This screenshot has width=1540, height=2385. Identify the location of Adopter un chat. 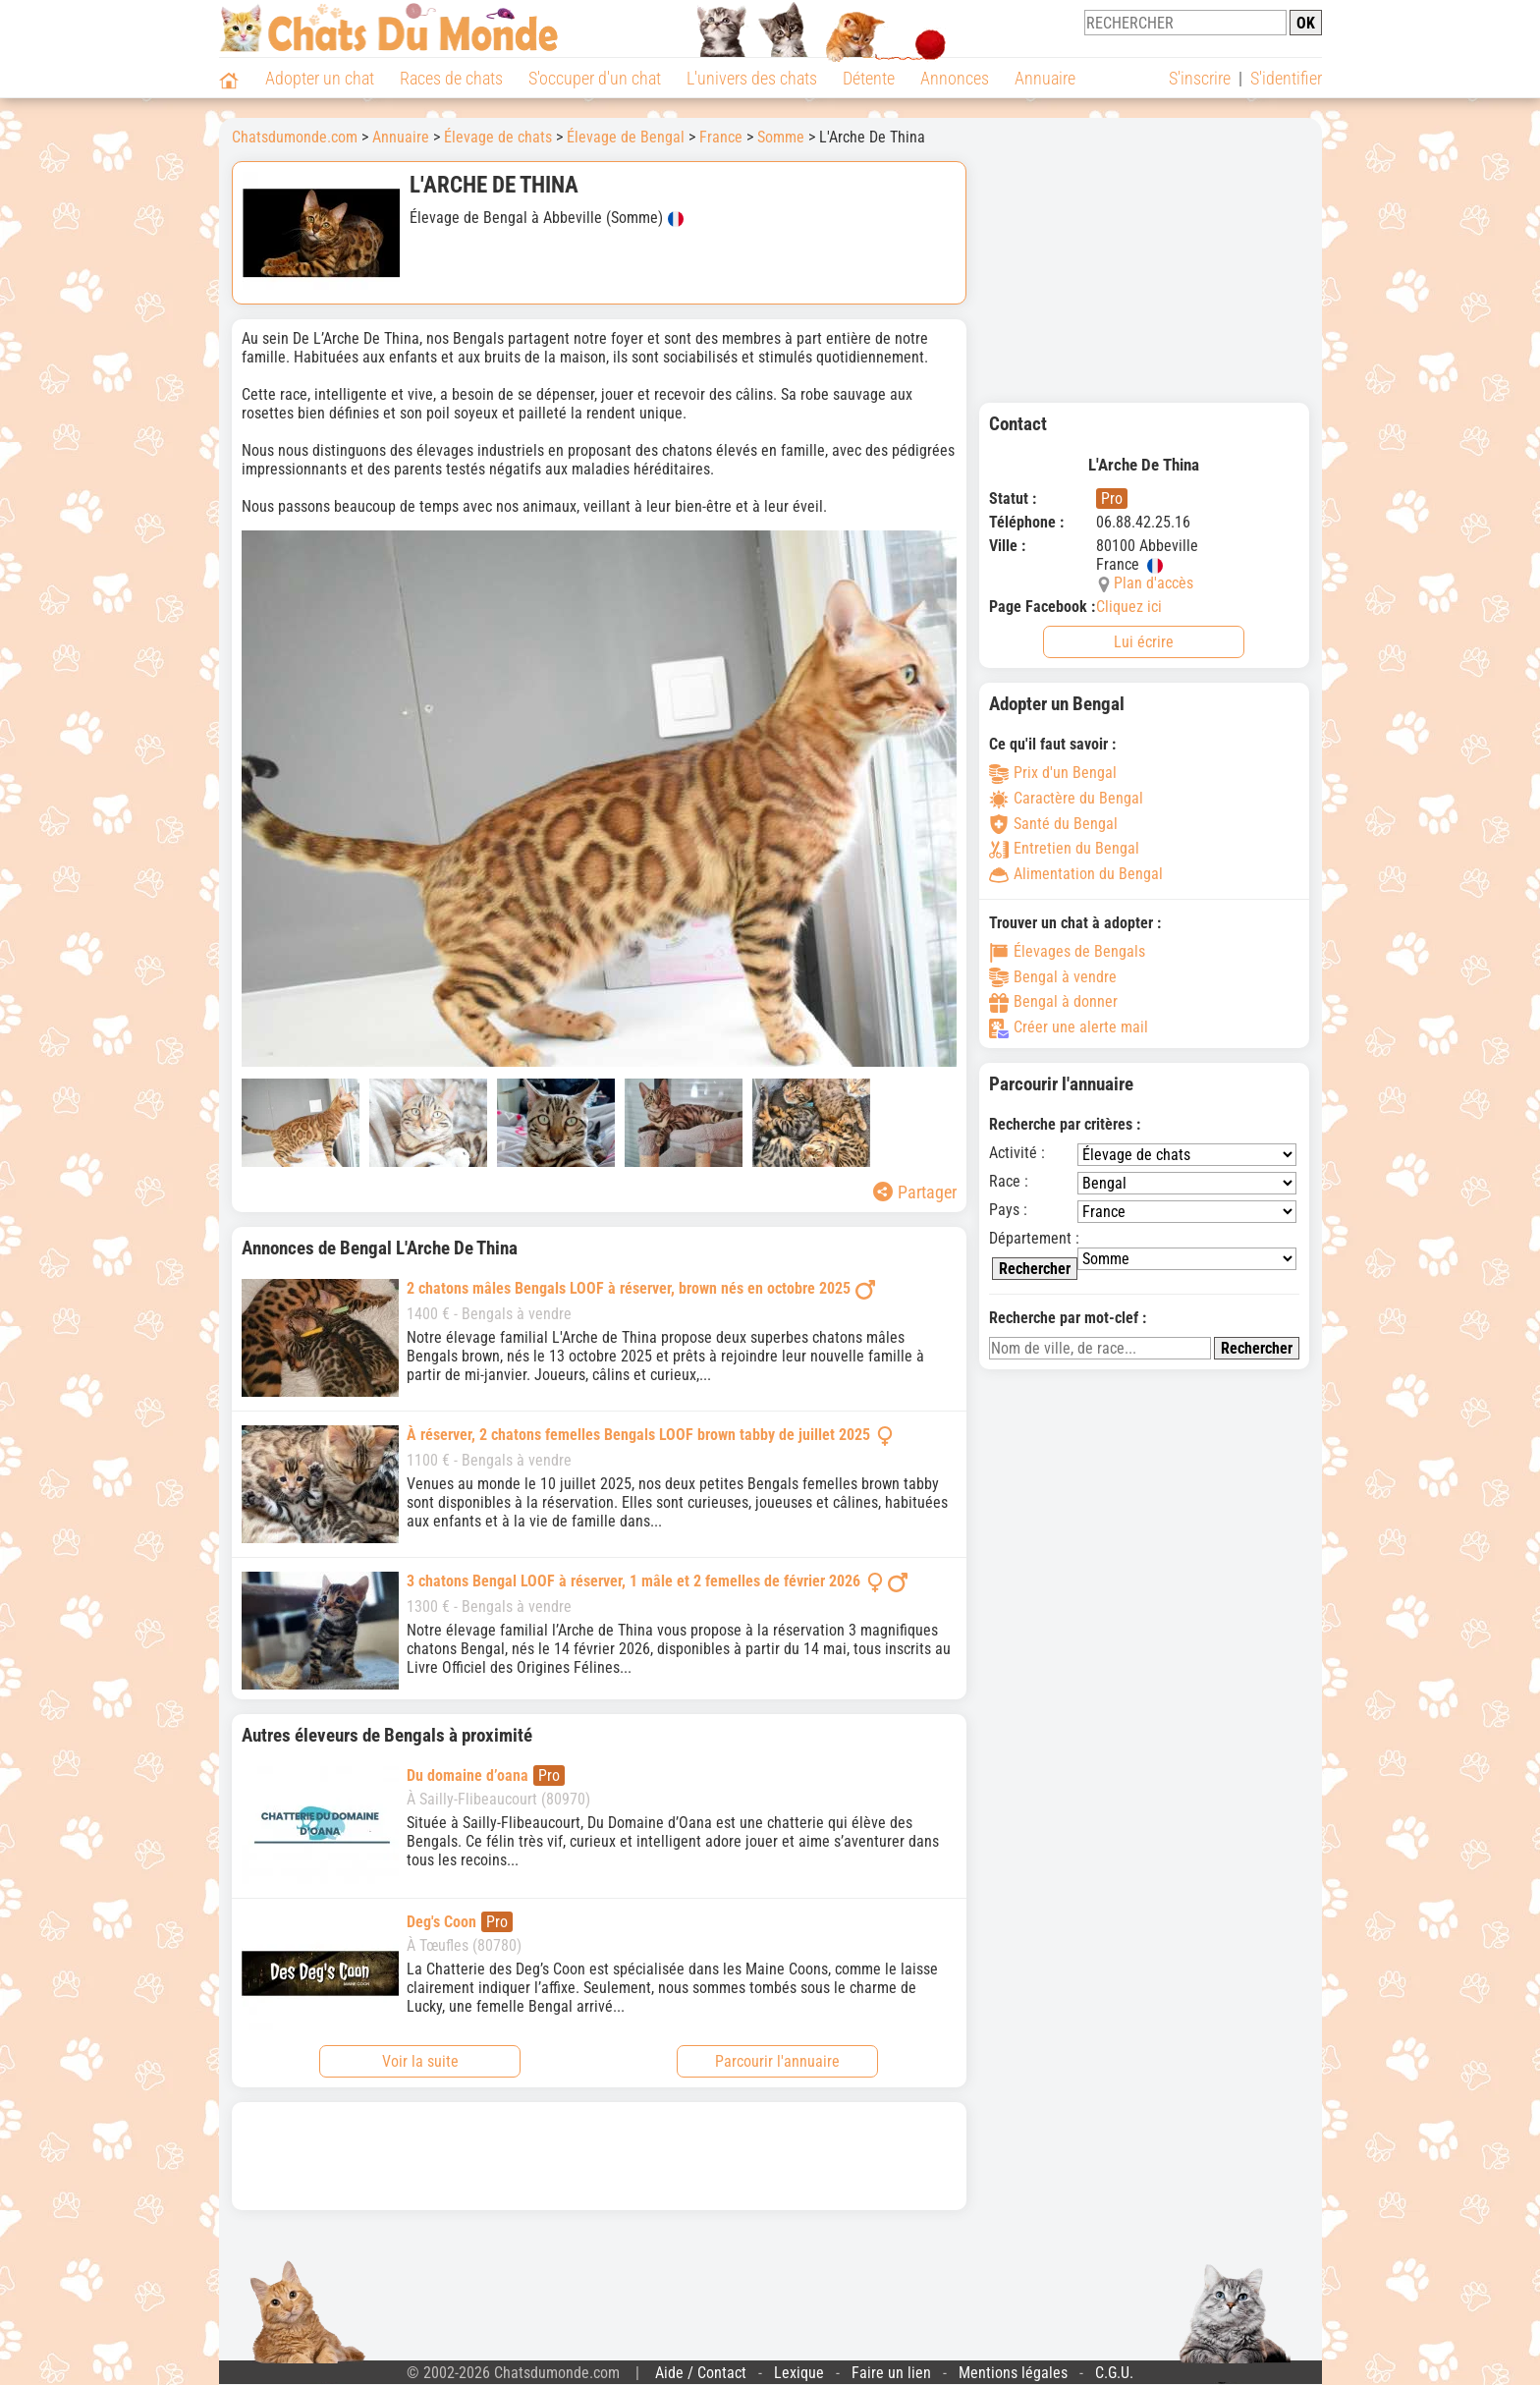
(319, 78).